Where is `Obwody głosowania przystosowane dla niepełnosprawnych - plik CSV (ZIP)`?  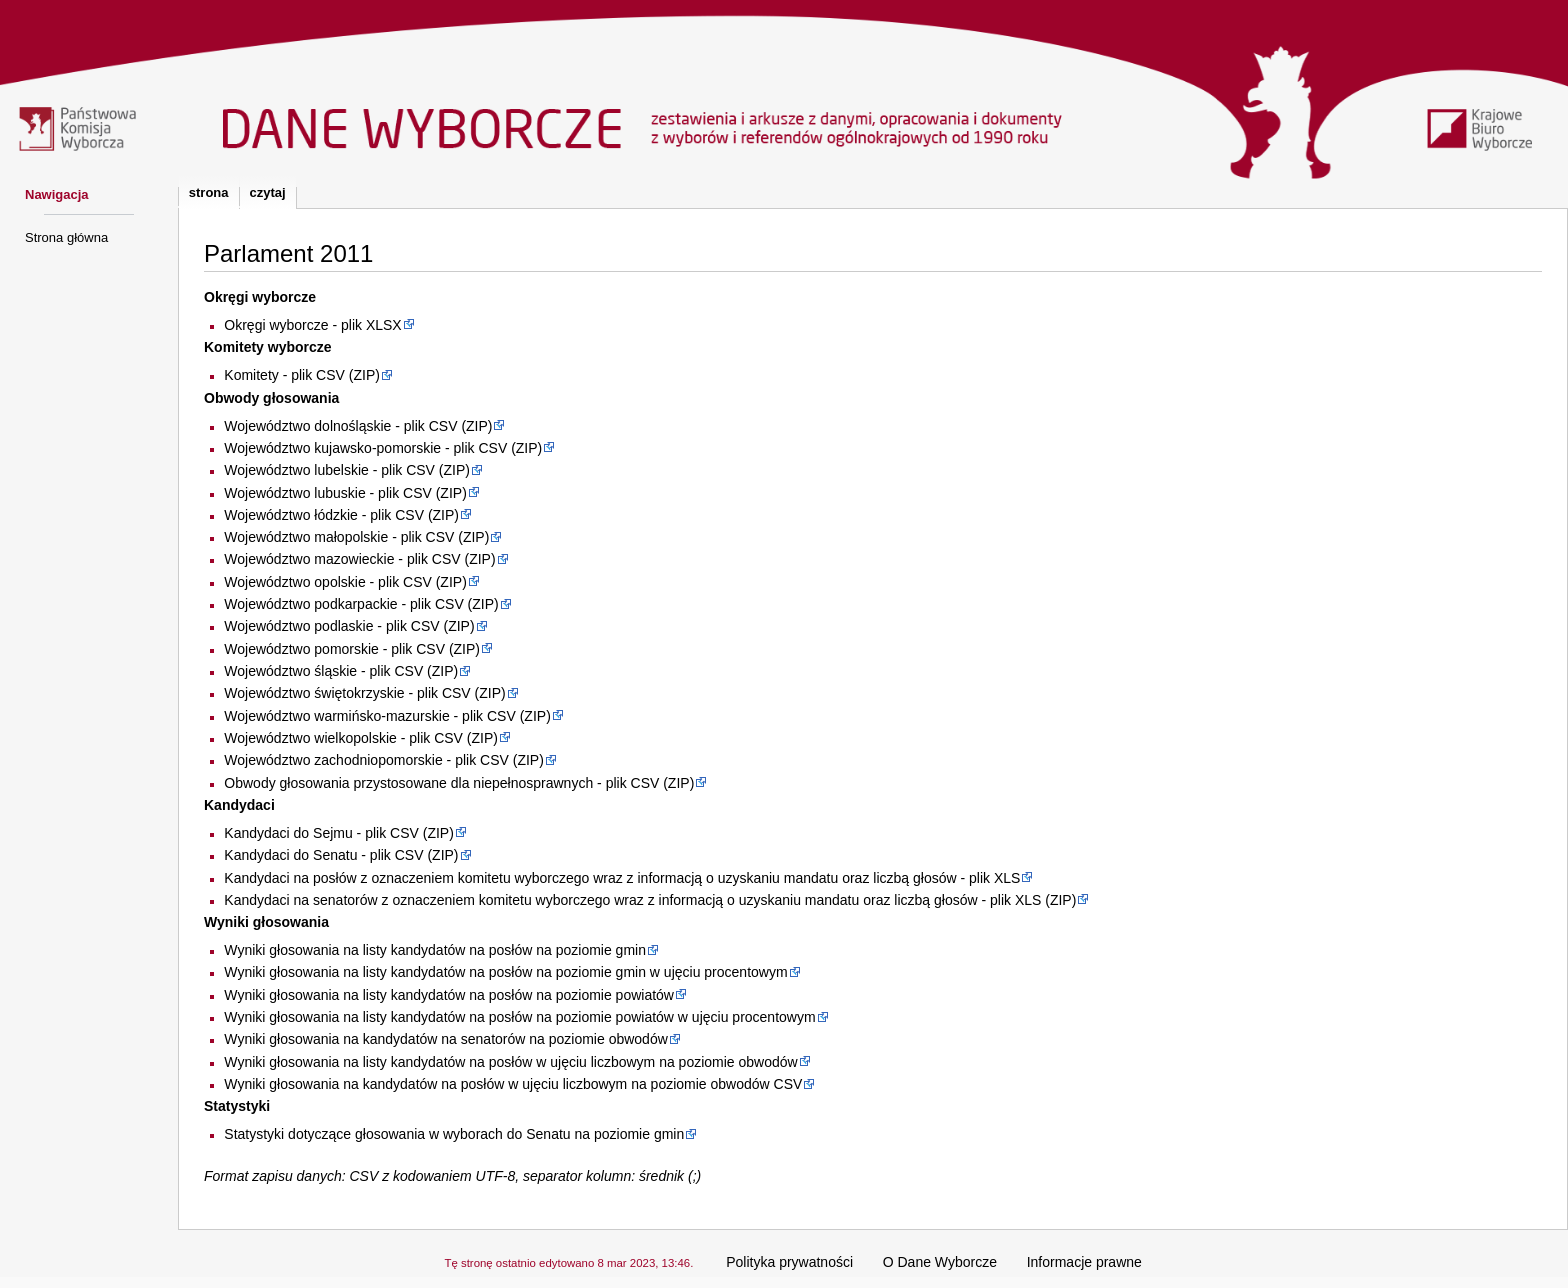 Obwody głosowania przystosowane dla niepełnosprawnych - plik CSV (ZIP) is located at coordinates (459, 783).